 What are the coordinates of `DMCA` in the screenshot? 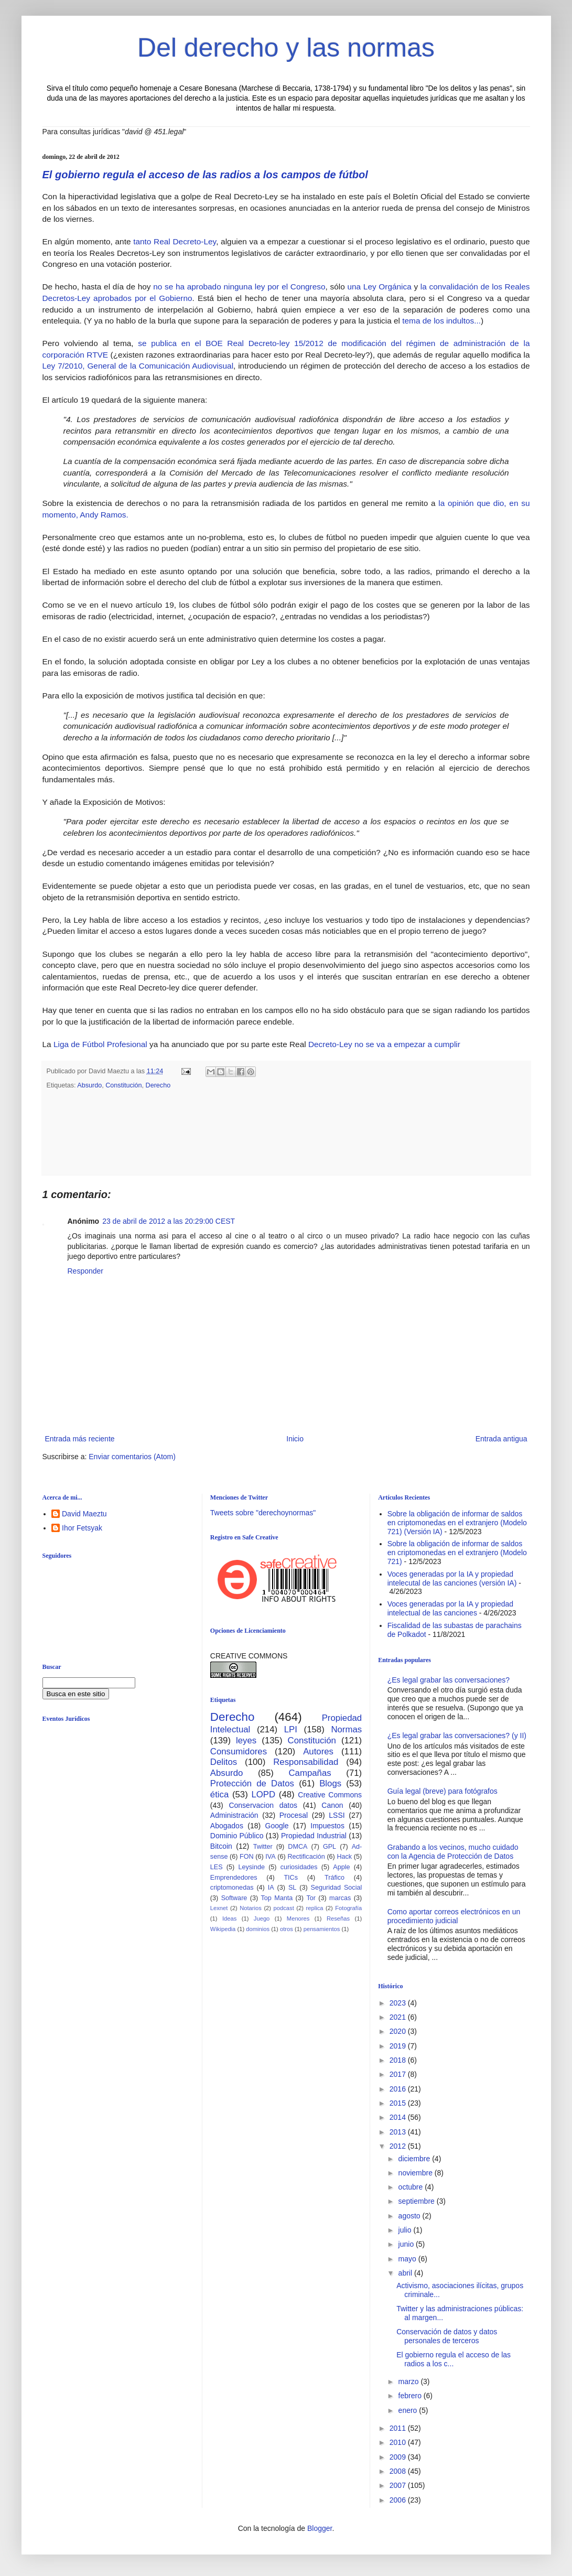 It's located at (297, 1846).